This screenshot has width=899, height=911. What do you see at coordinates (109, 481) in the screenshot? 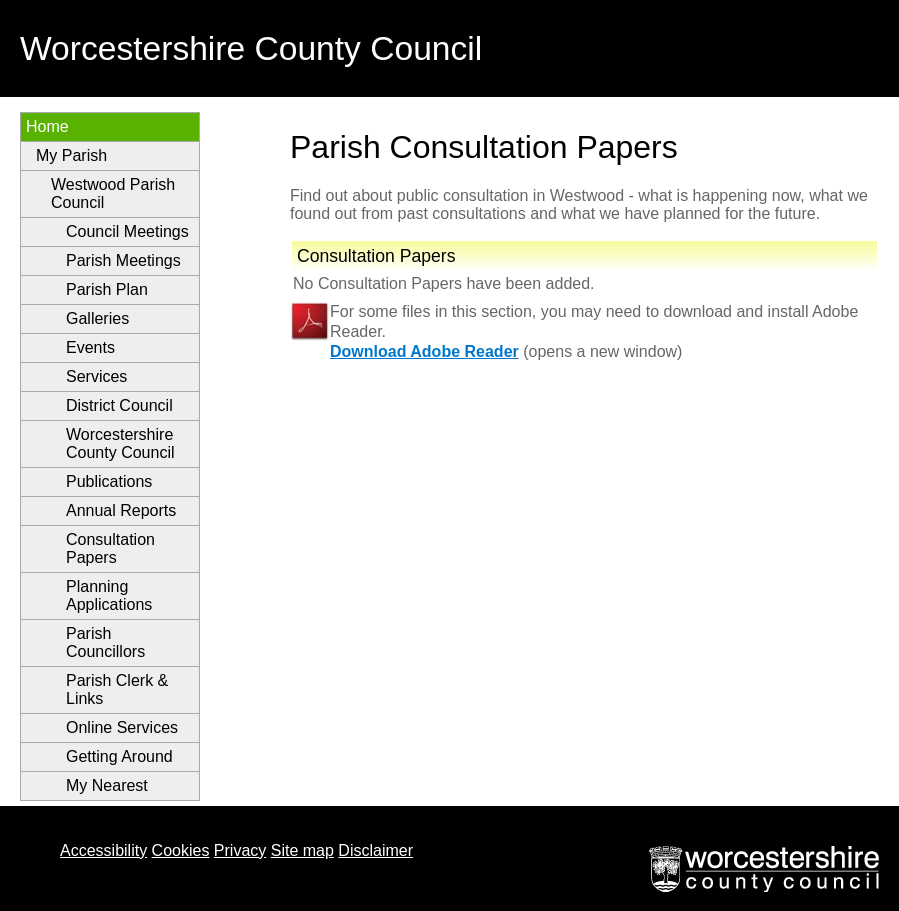
I see `Publications` at bounding box center [109, 481].